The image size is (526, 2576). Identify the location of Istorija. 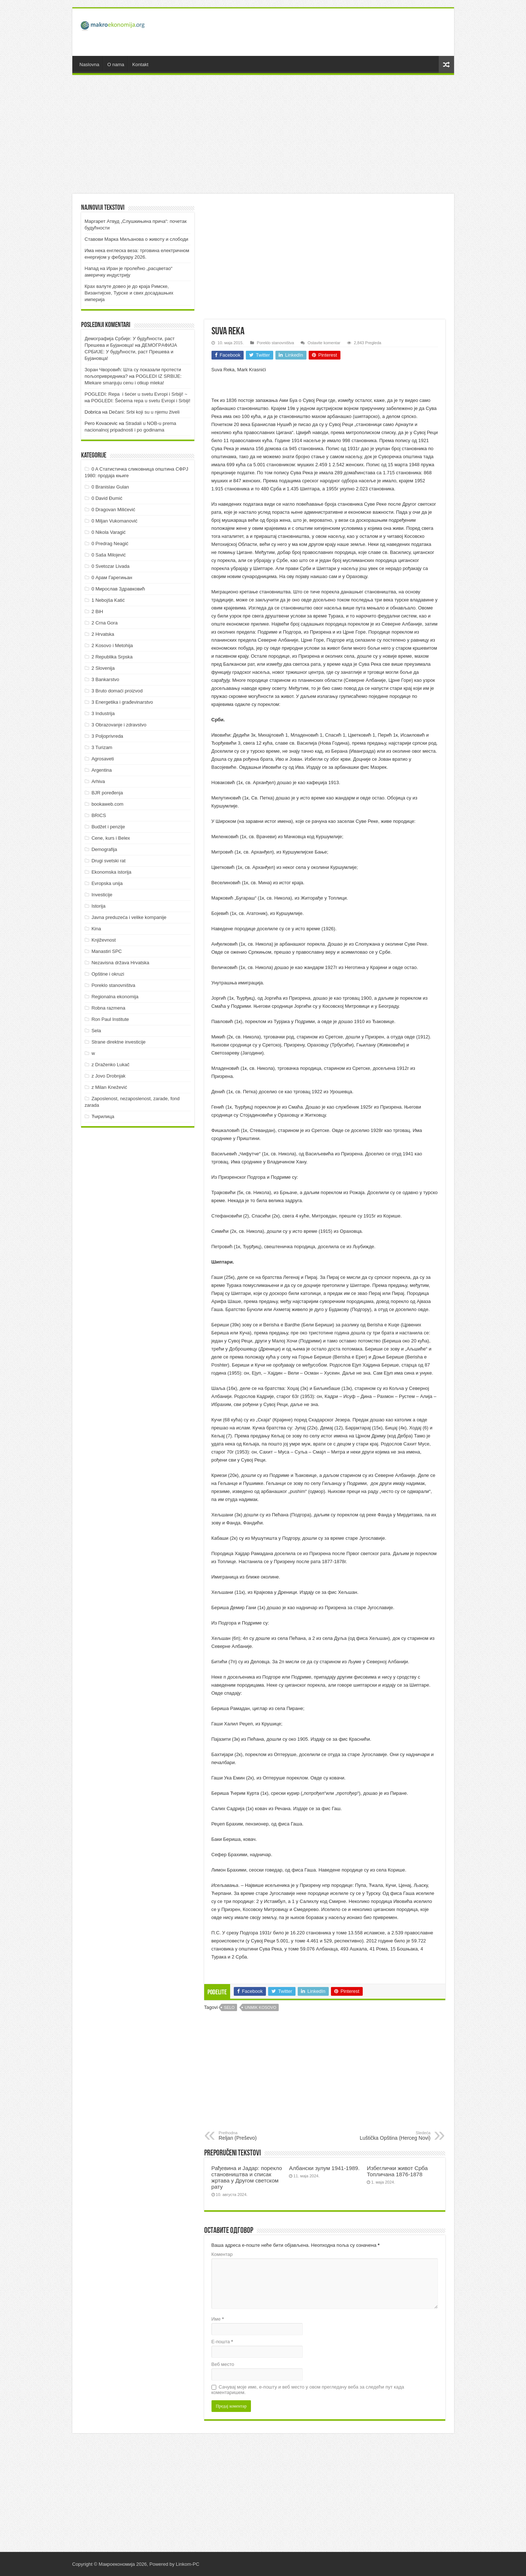
(98, 906).